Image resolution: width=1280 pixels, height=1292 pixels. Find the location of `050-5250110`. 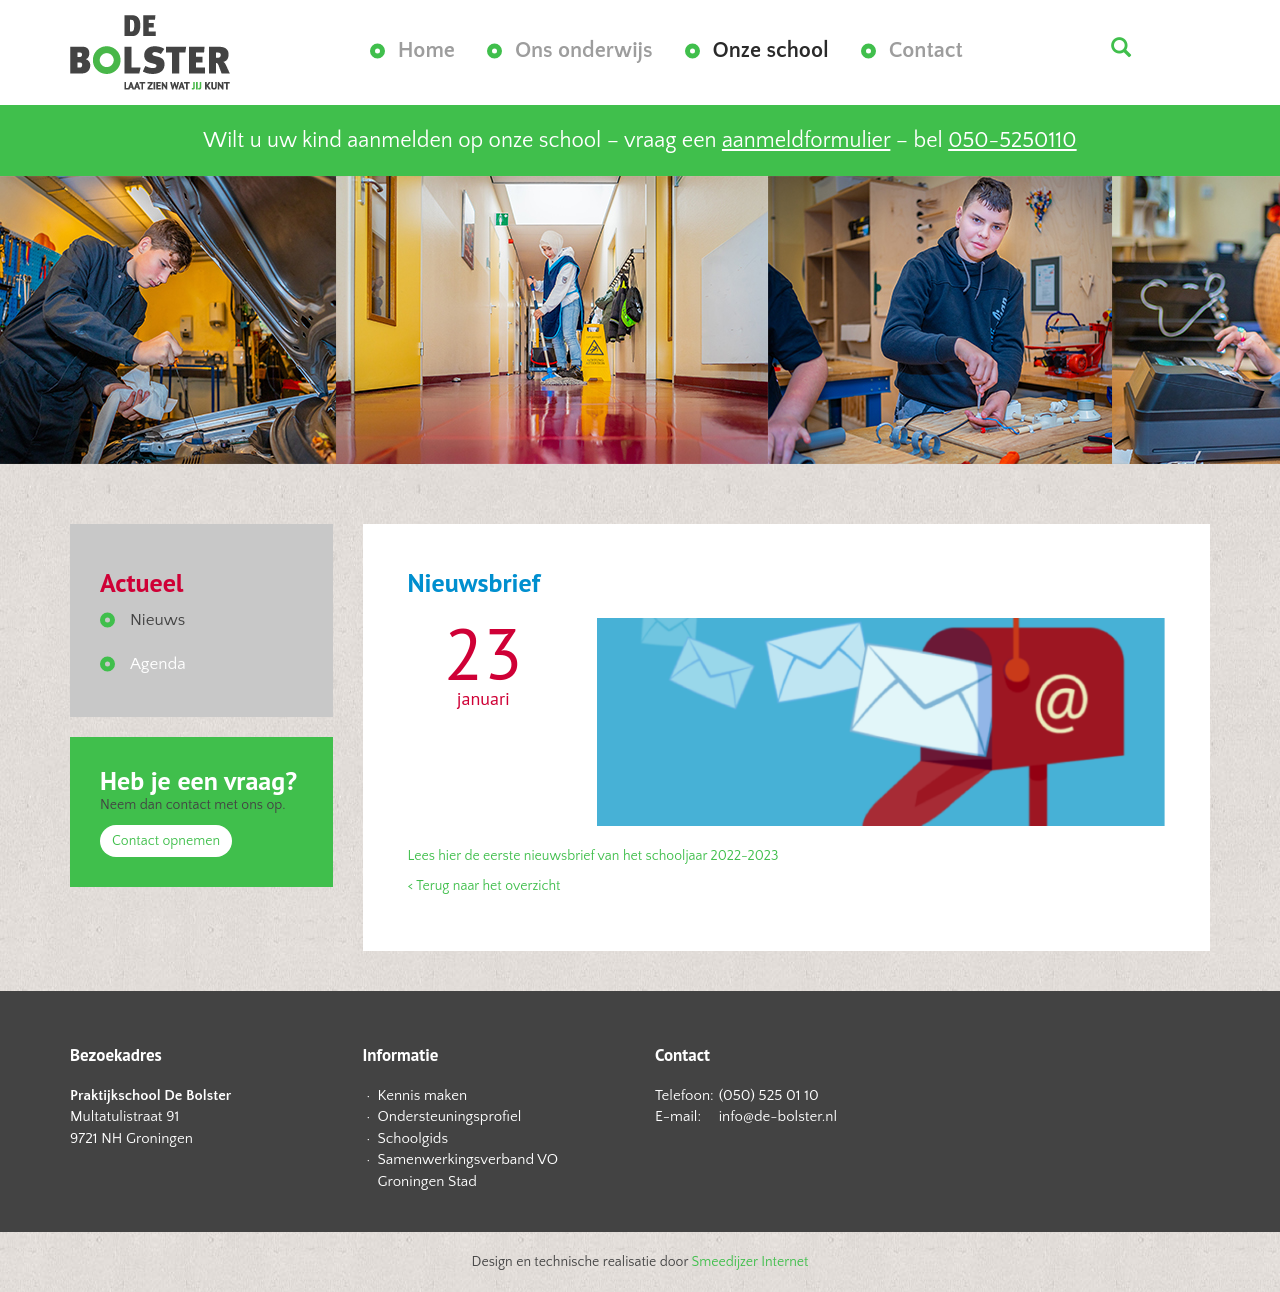

050-5250110 is located at coordinates (1012, 140).